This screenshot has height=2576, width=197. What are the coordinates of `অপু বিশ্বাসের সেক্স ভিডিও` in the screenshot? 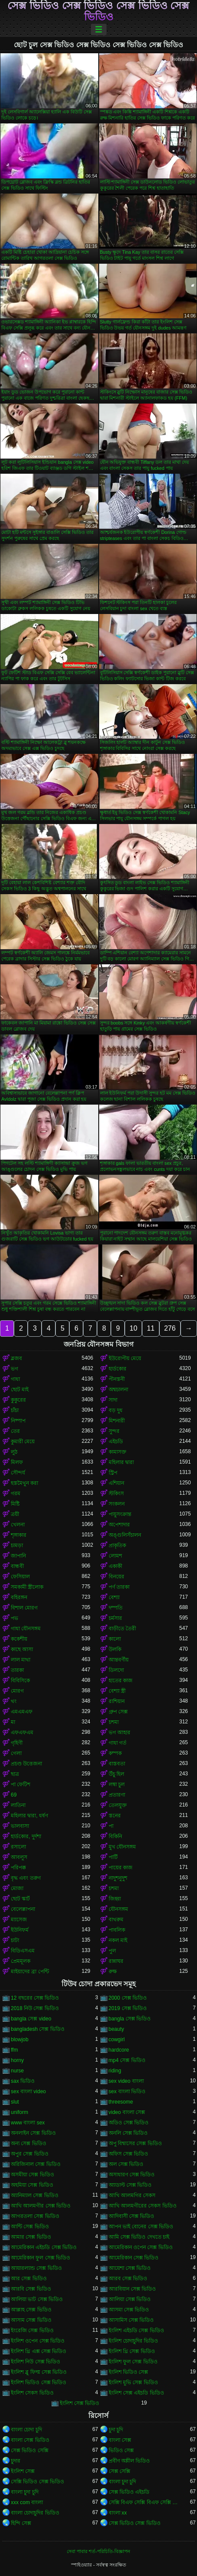 It's located at (135, 2143).